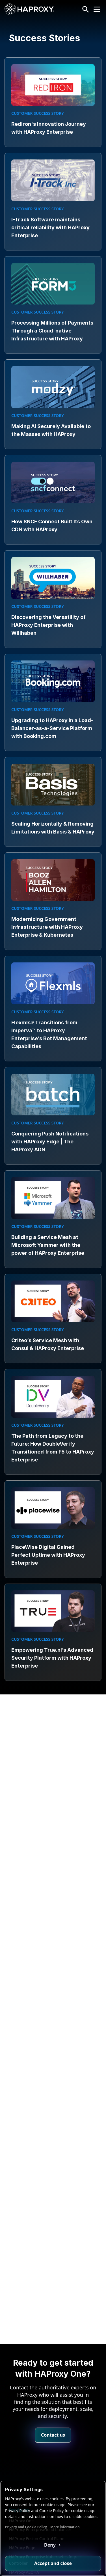 This screenshot has width=106, height=2576. I want to click on Empowering True.nl’s Advanced Security Platform with HAProxy Enterprise, so click(52, 1658).